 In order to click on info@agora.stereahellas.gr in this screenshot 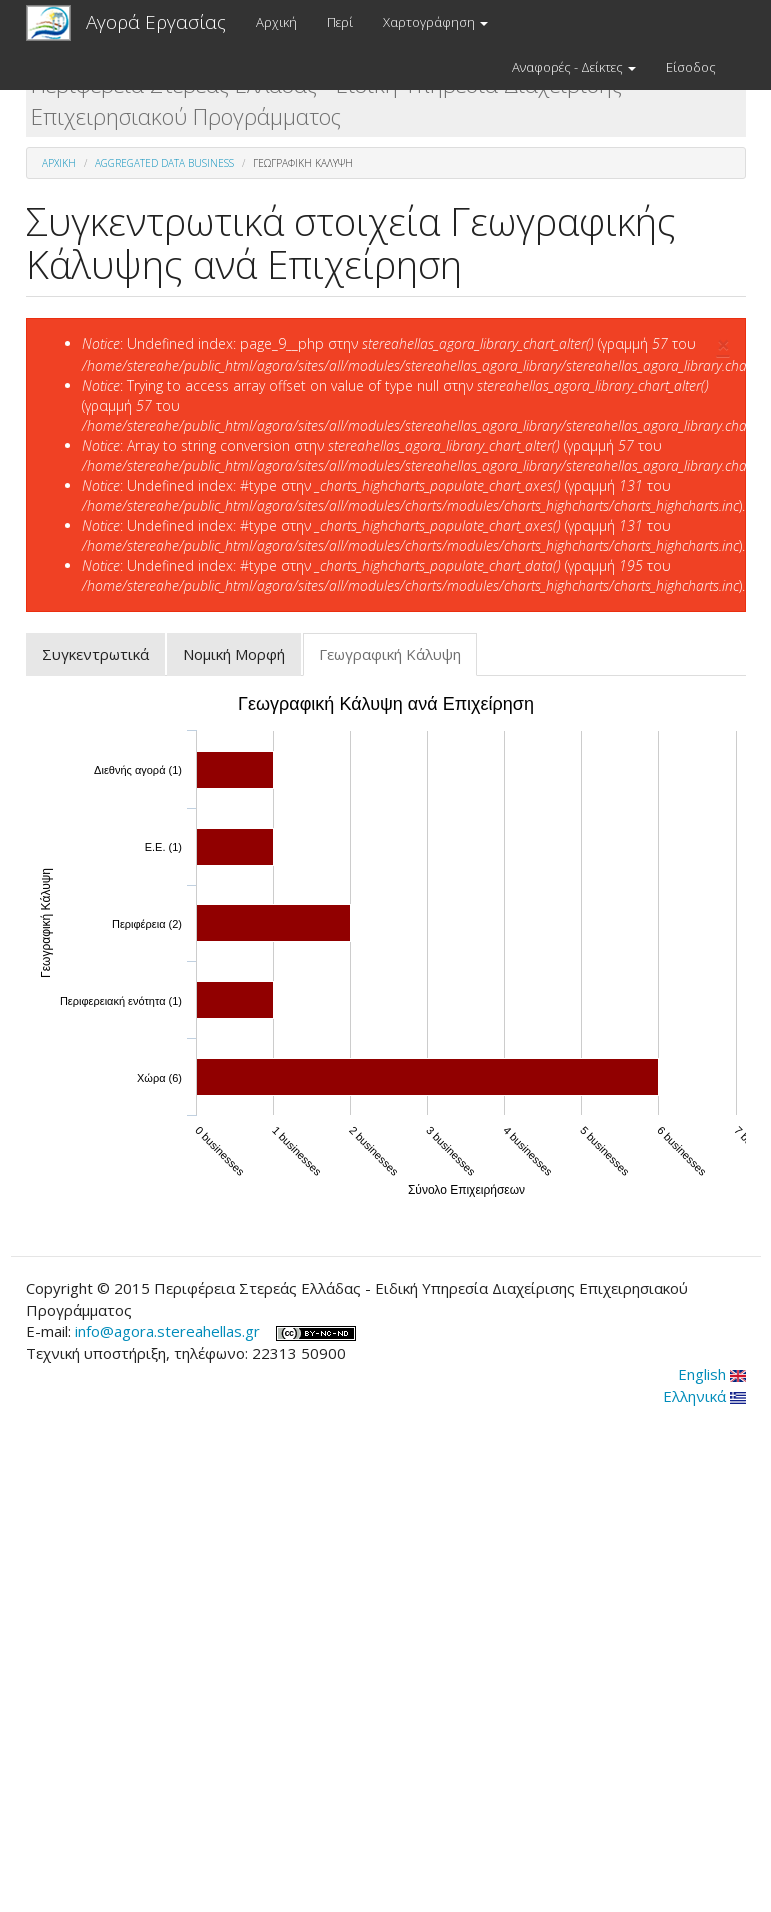, I will do `click(167, 1331)`.